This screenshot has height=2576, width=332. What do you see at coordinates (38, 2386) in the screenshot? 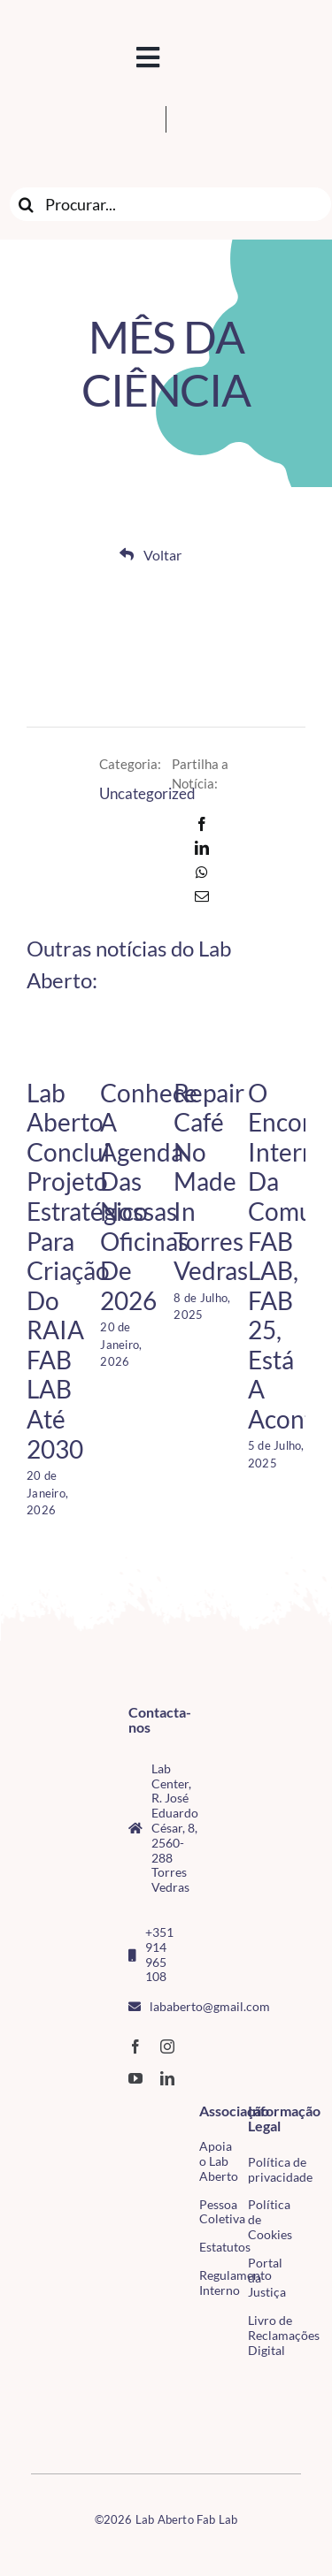
I see `[CMTV_horizontal_cor]` at bounding box center [38, 2386].